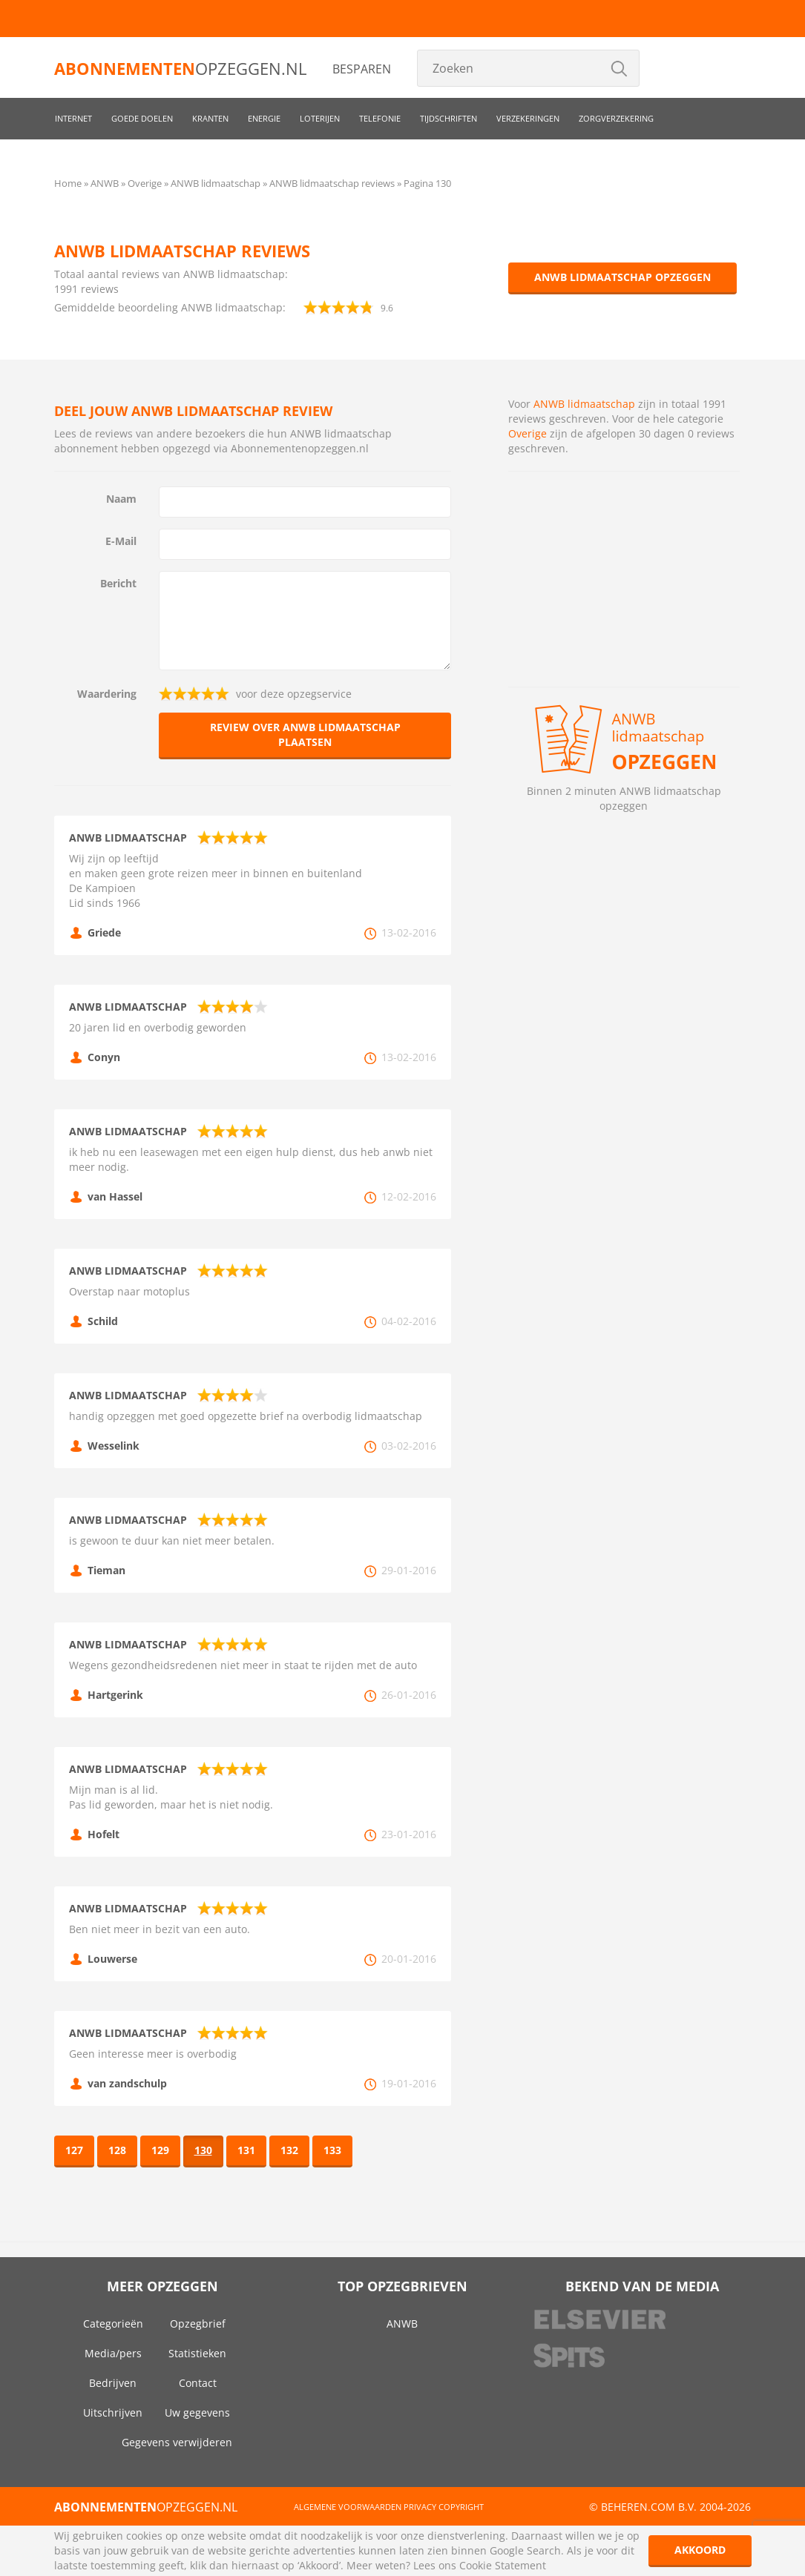  Describe the element at coordinates (305, 734) in the screenshot. I see `Review over ANWB lidmaatschap plaatsen` at that location.